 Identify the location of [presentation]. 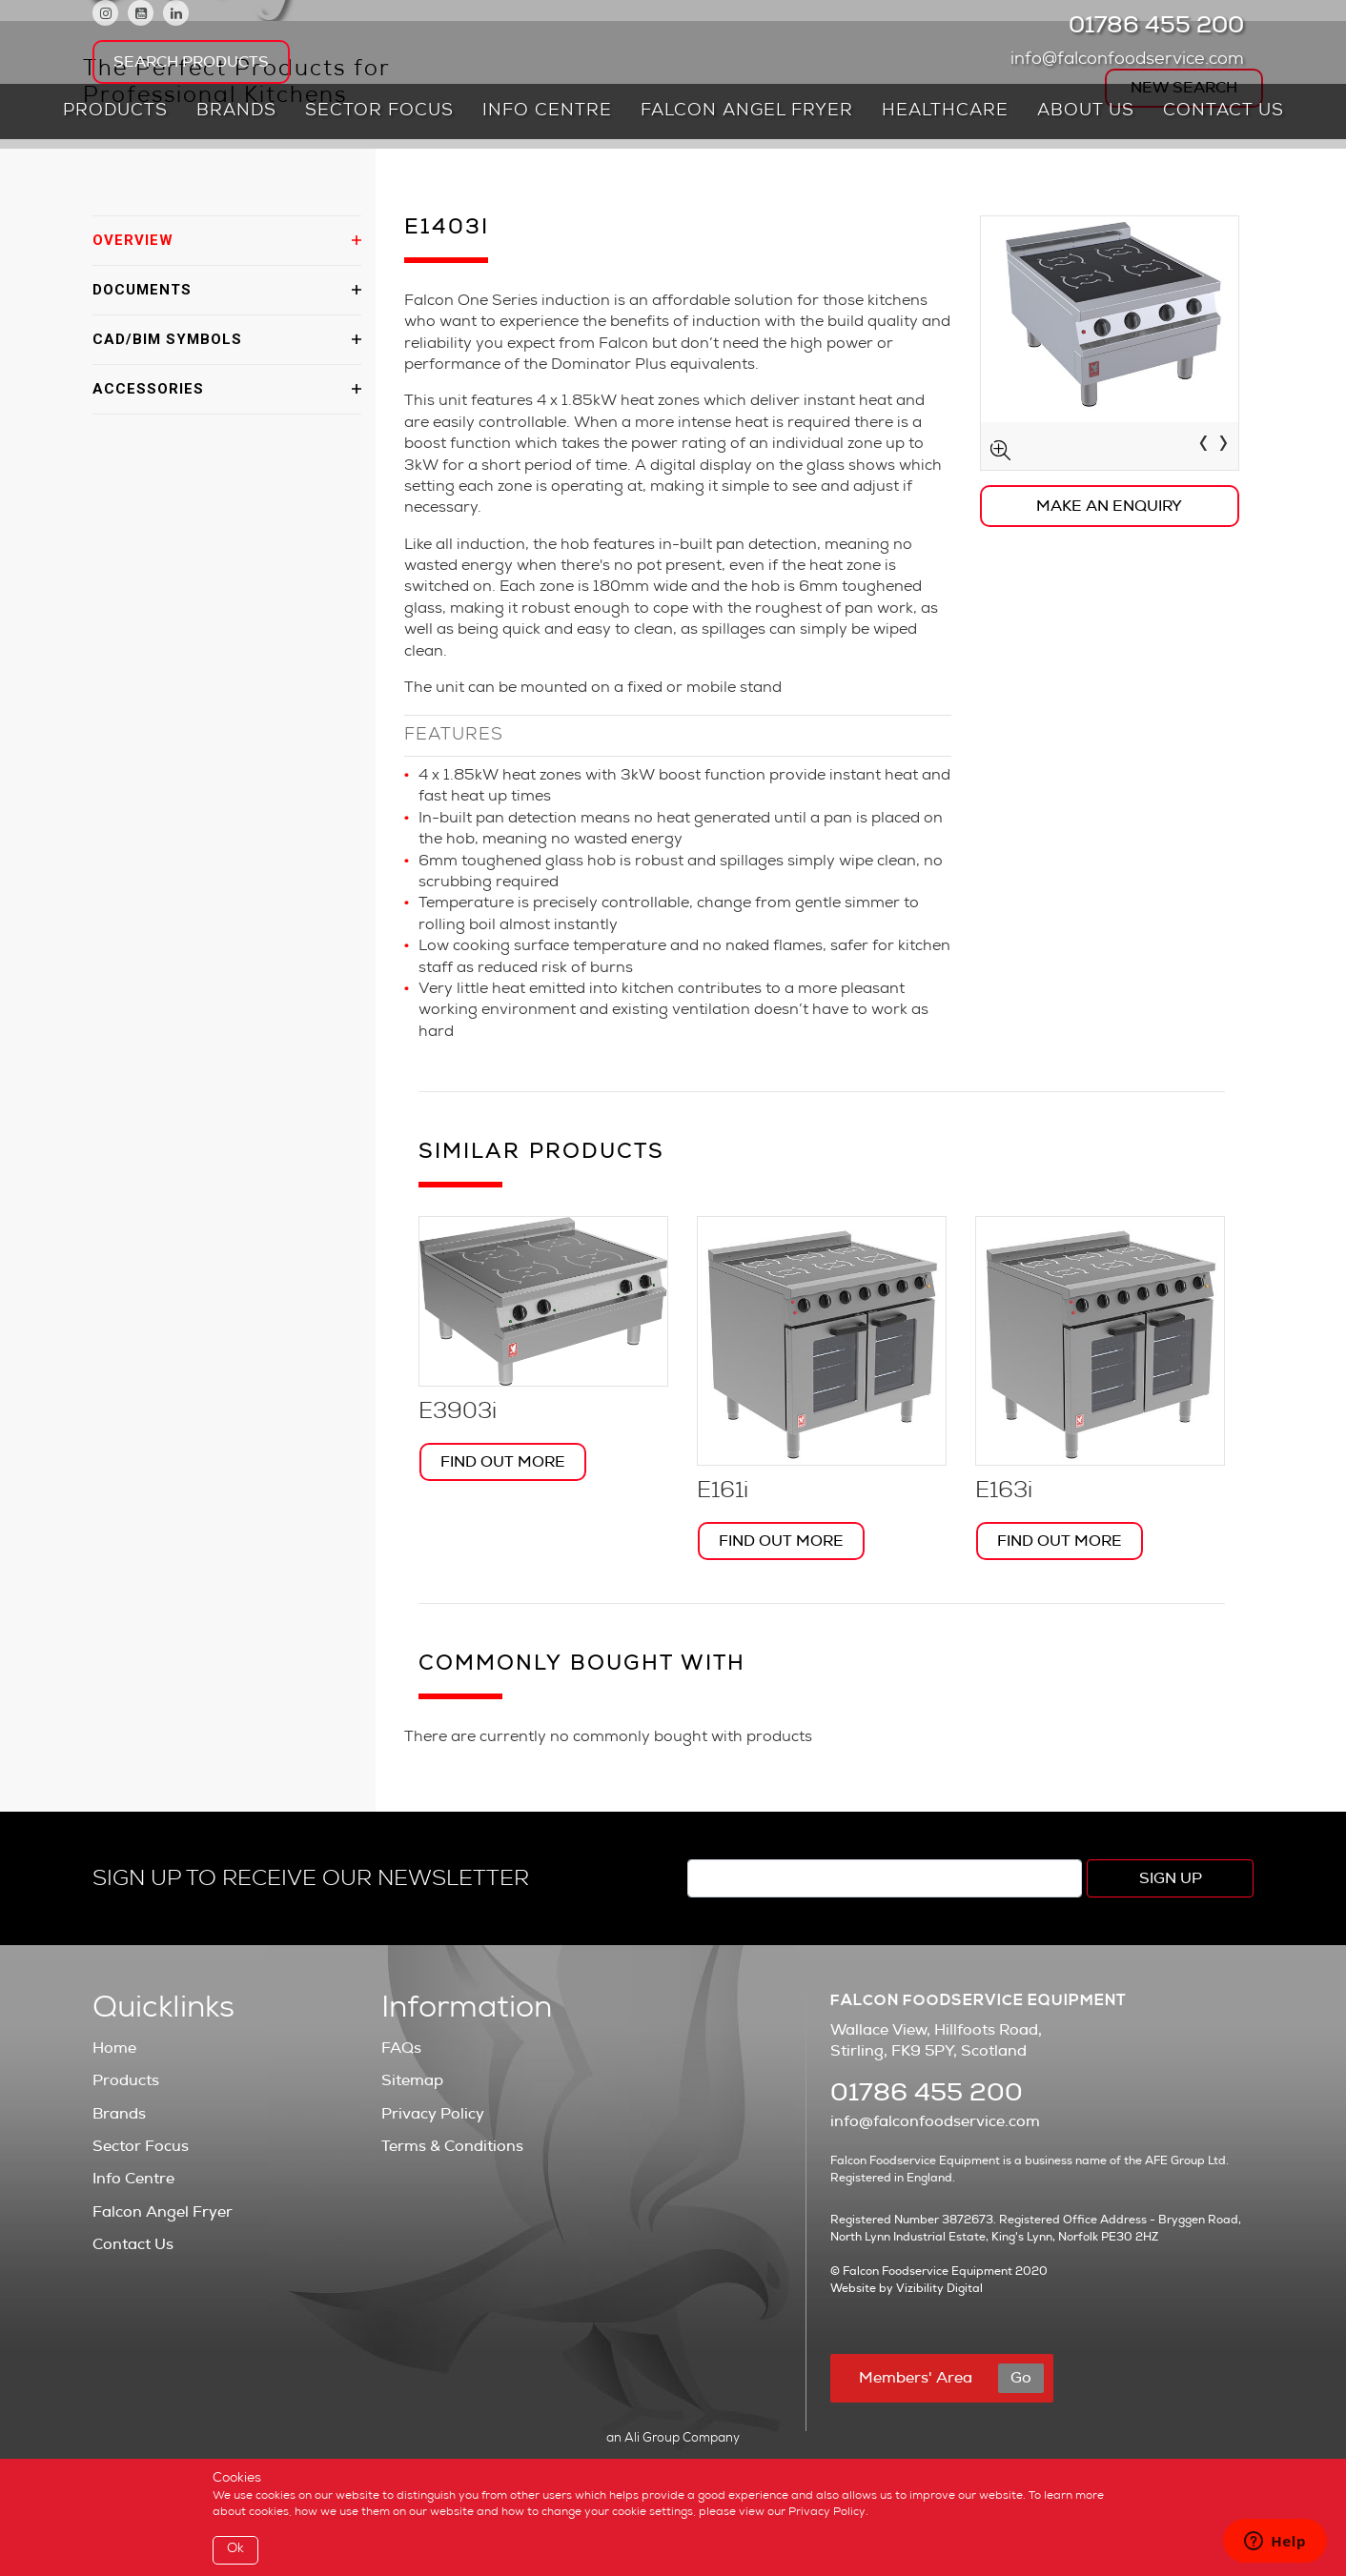
(1203, 446).